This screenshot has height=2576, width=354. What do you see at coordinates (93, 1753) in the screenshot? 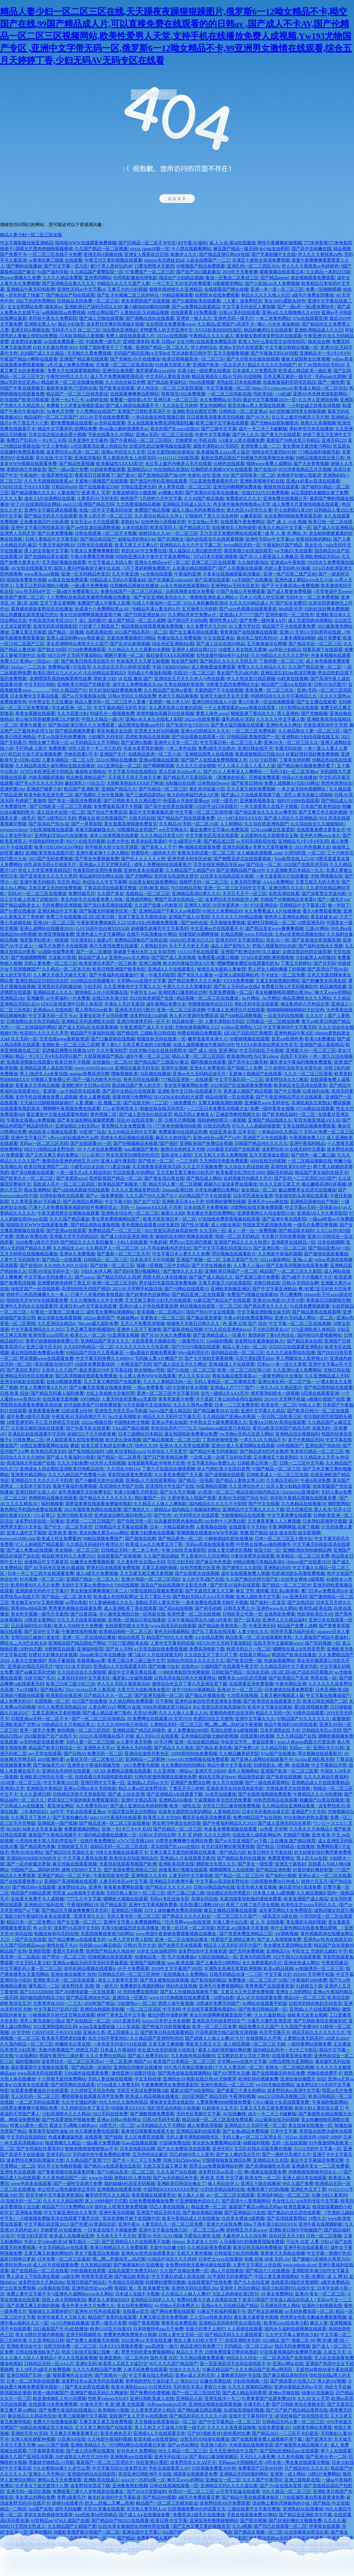
I see `国产日韩AV免费无码一区二区` at bounding box center [93, 1753].